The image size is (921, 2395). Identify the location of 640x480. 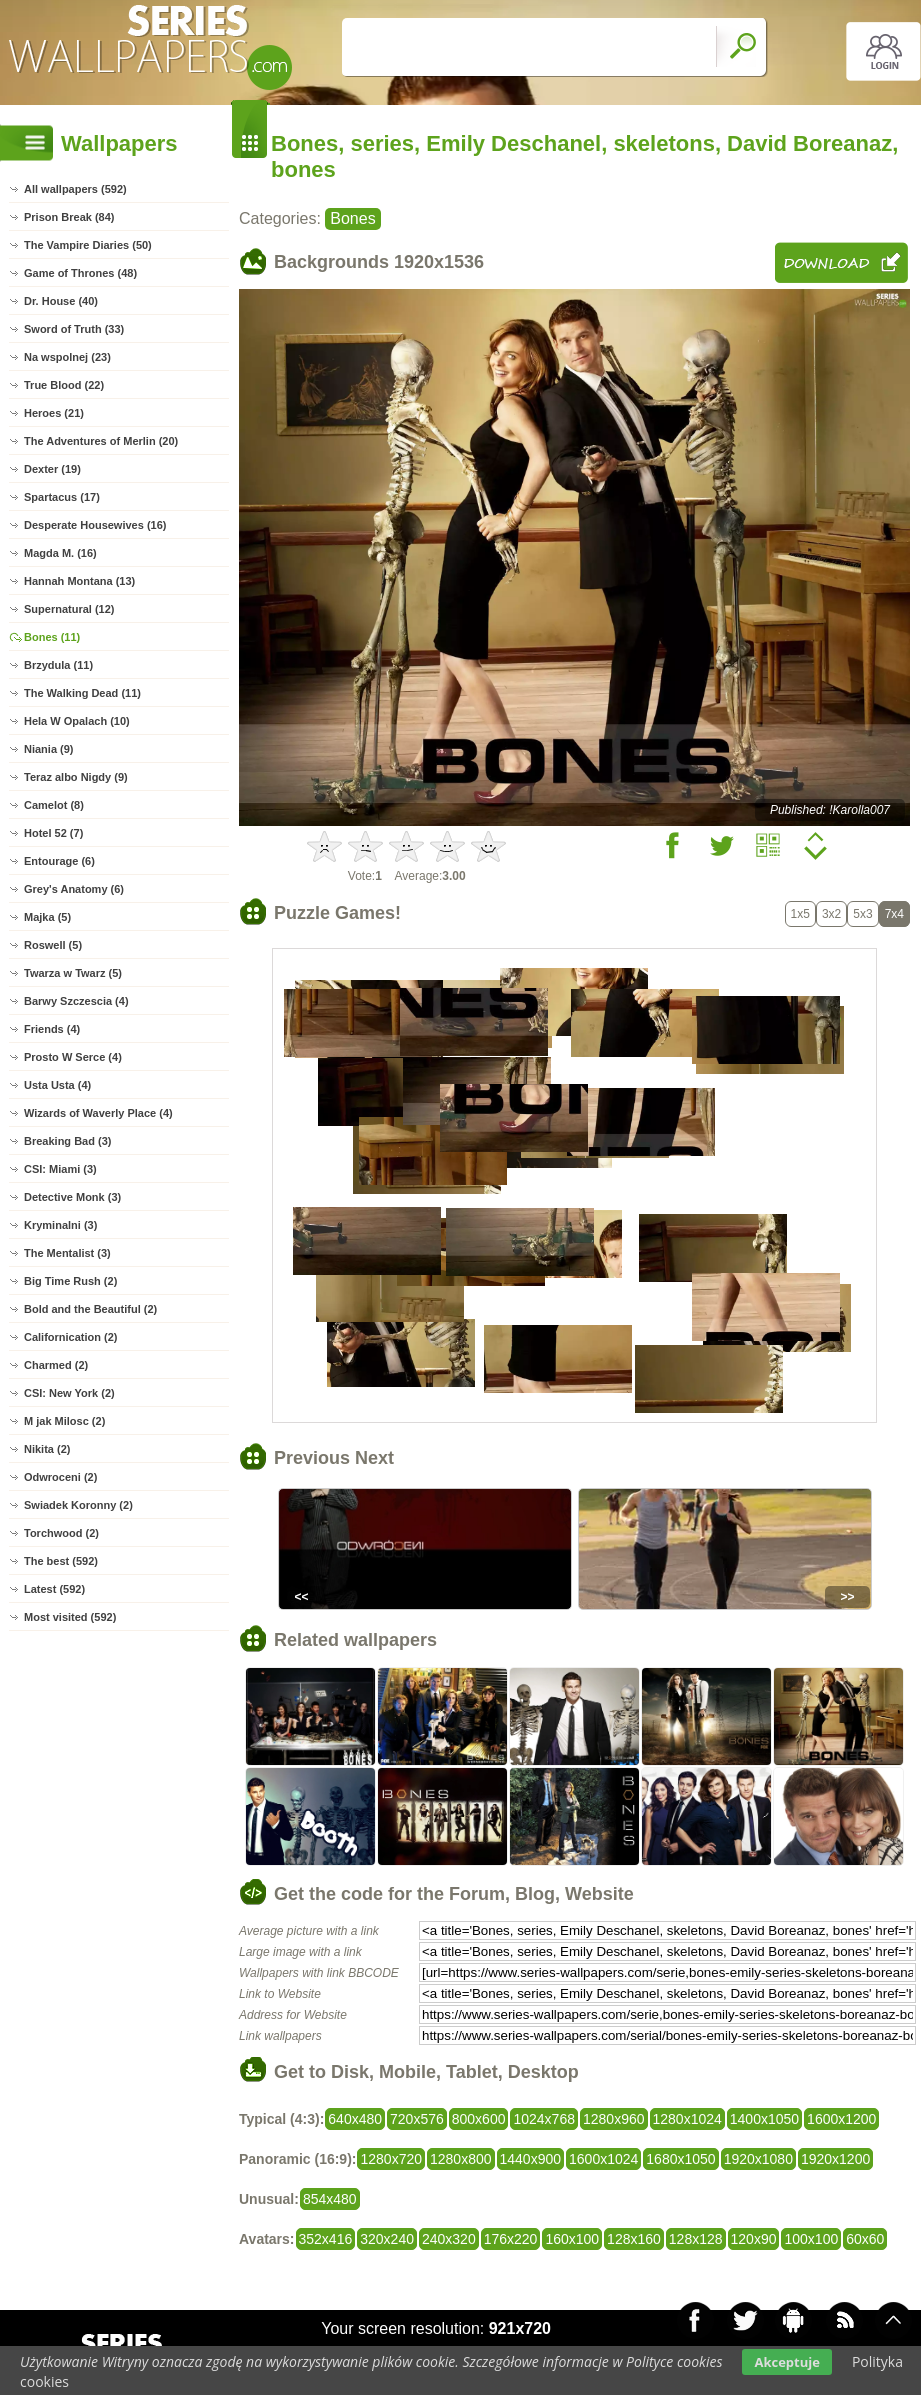
(355, 2119).